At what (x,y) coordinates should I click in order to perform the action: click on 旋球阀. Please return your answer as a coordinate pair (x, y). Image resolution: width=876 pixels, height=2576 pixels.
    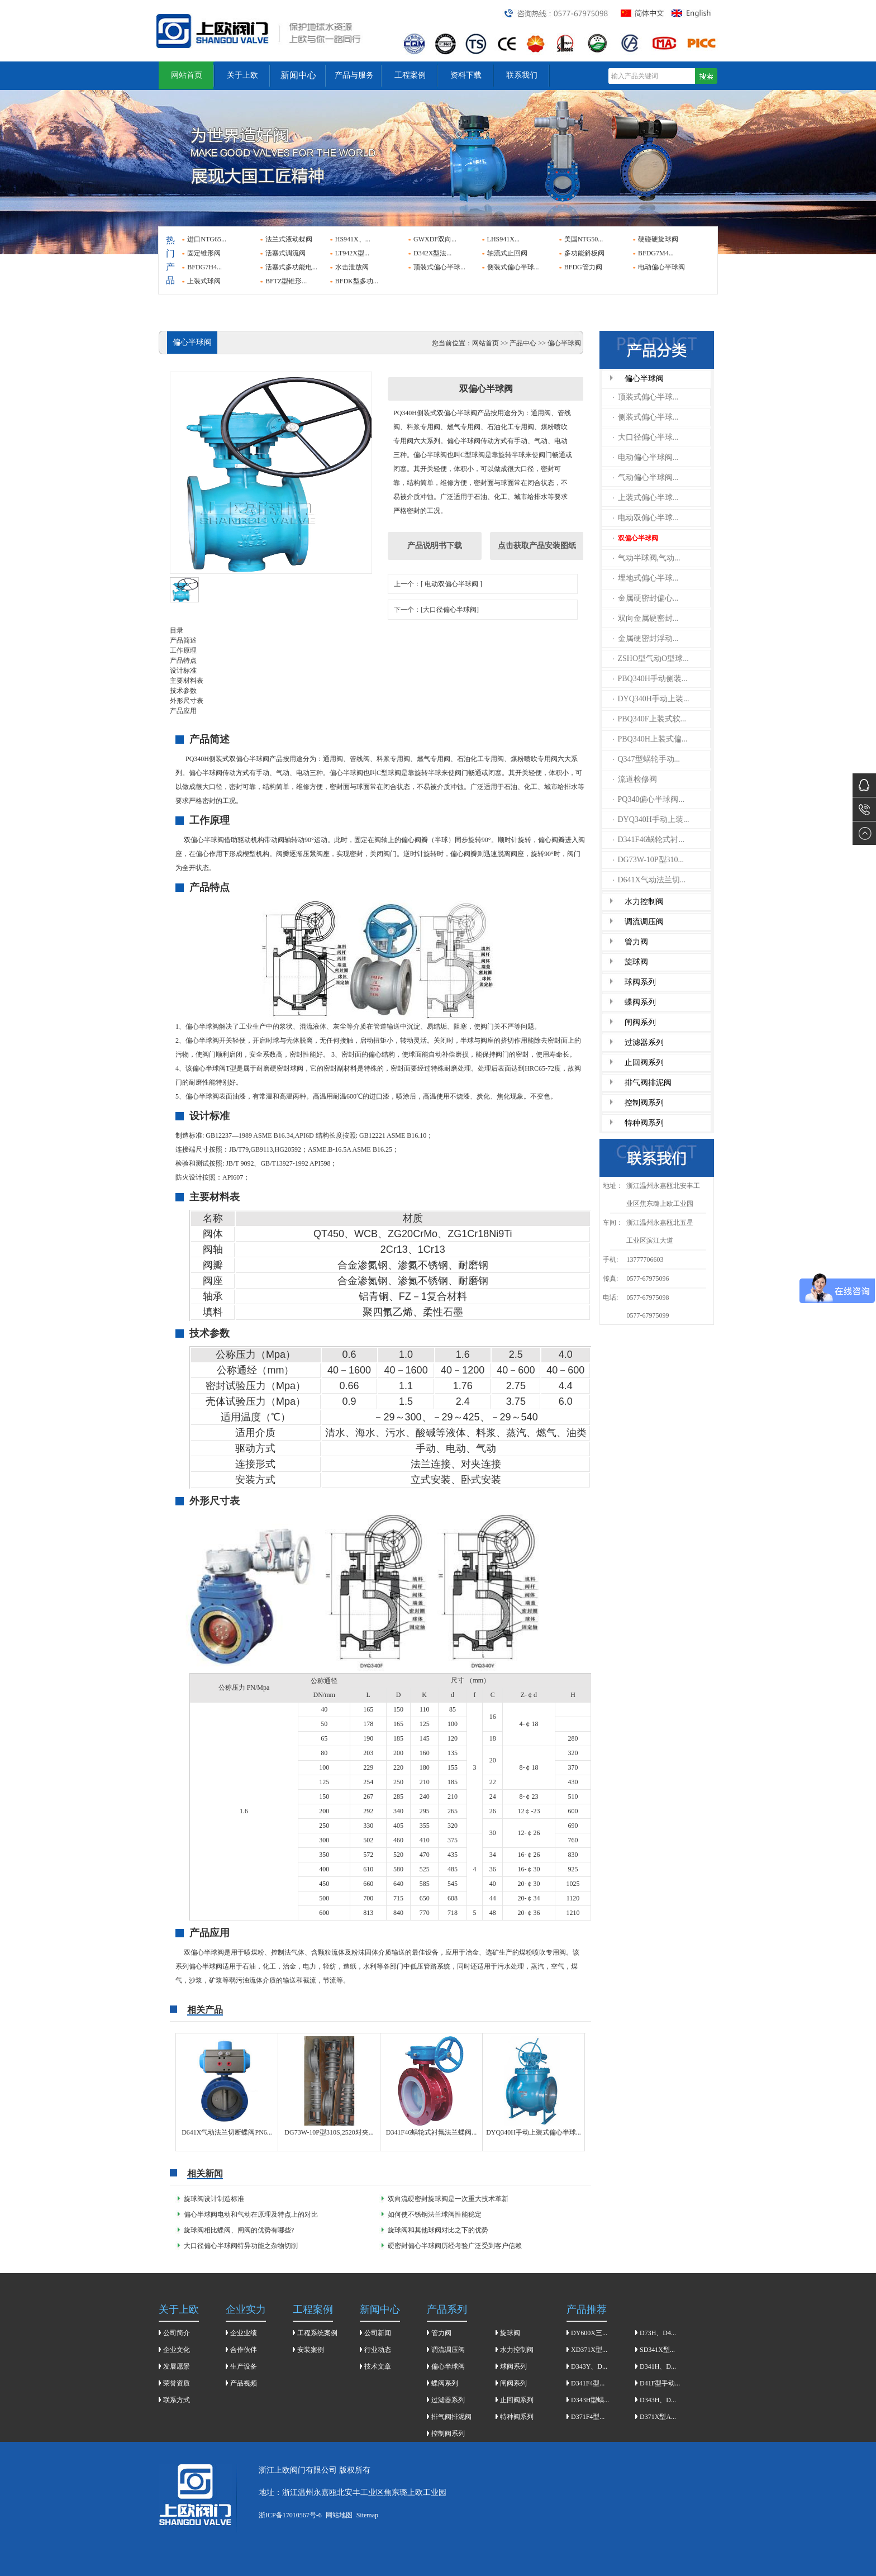
    Looking at the image, I should click on (636, 962).